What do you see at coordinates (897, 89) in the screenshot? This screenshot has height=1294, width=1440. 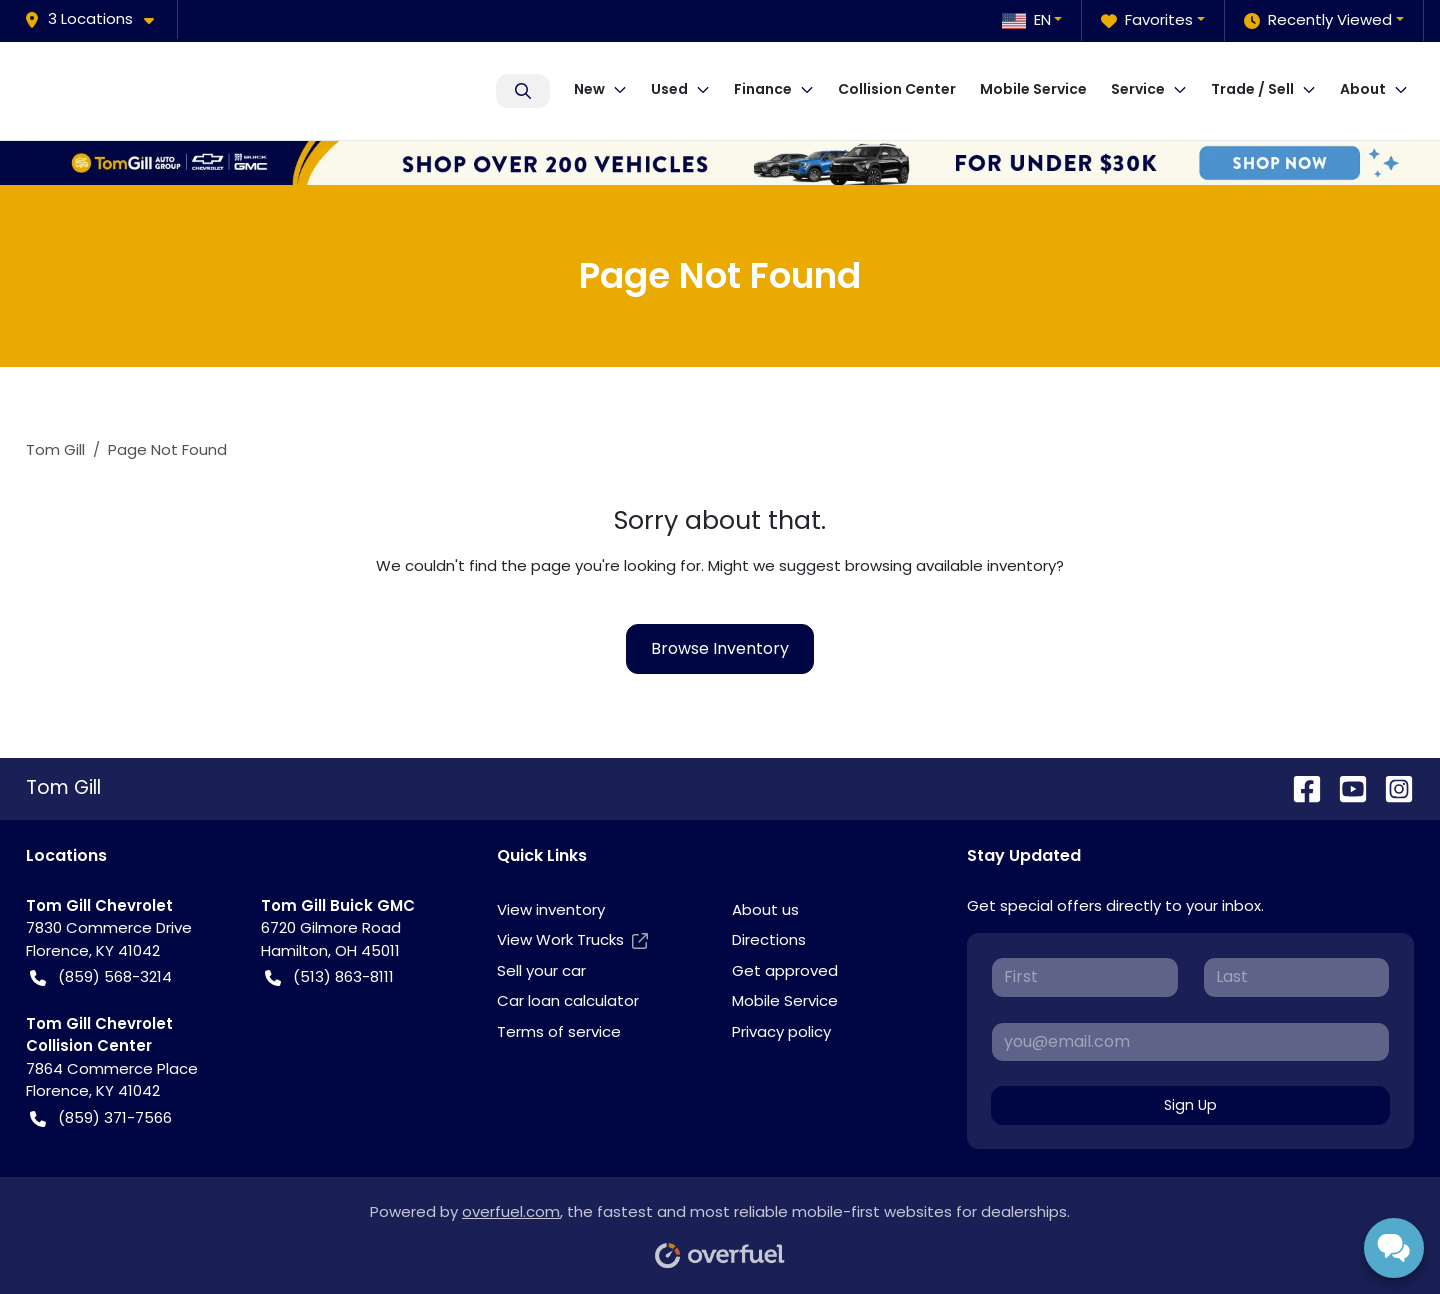 I see `Collision Center` at bounding box center [897, 89].